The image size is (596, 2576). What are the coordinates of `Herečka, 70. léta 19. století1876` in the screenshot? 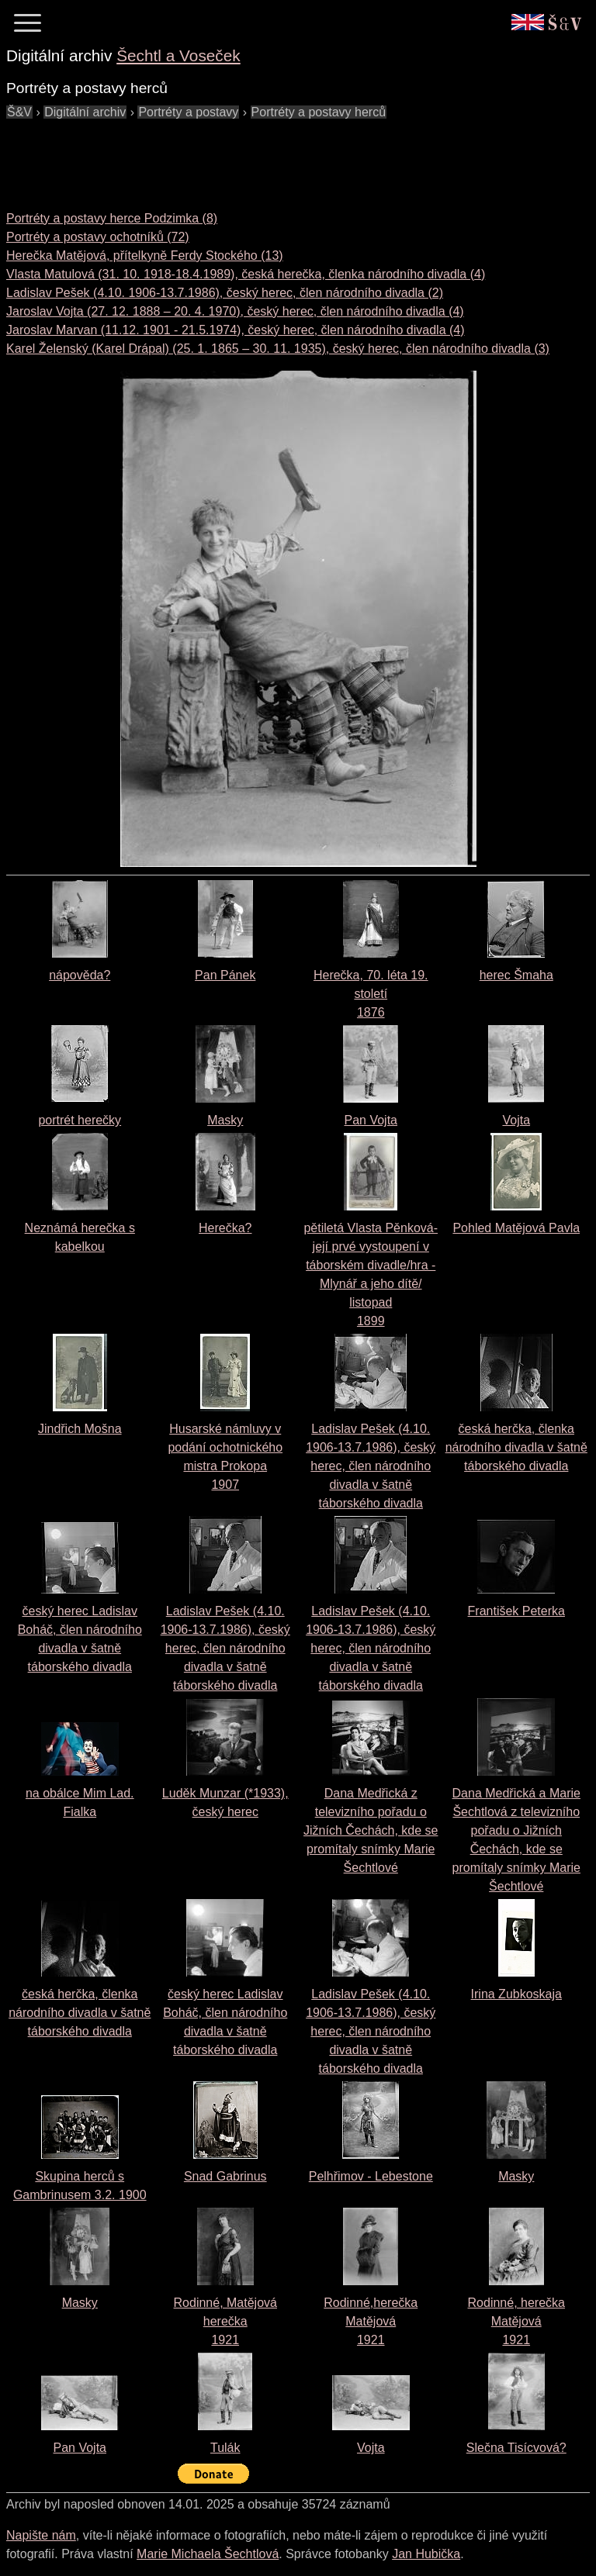 It's located at (371, 994).